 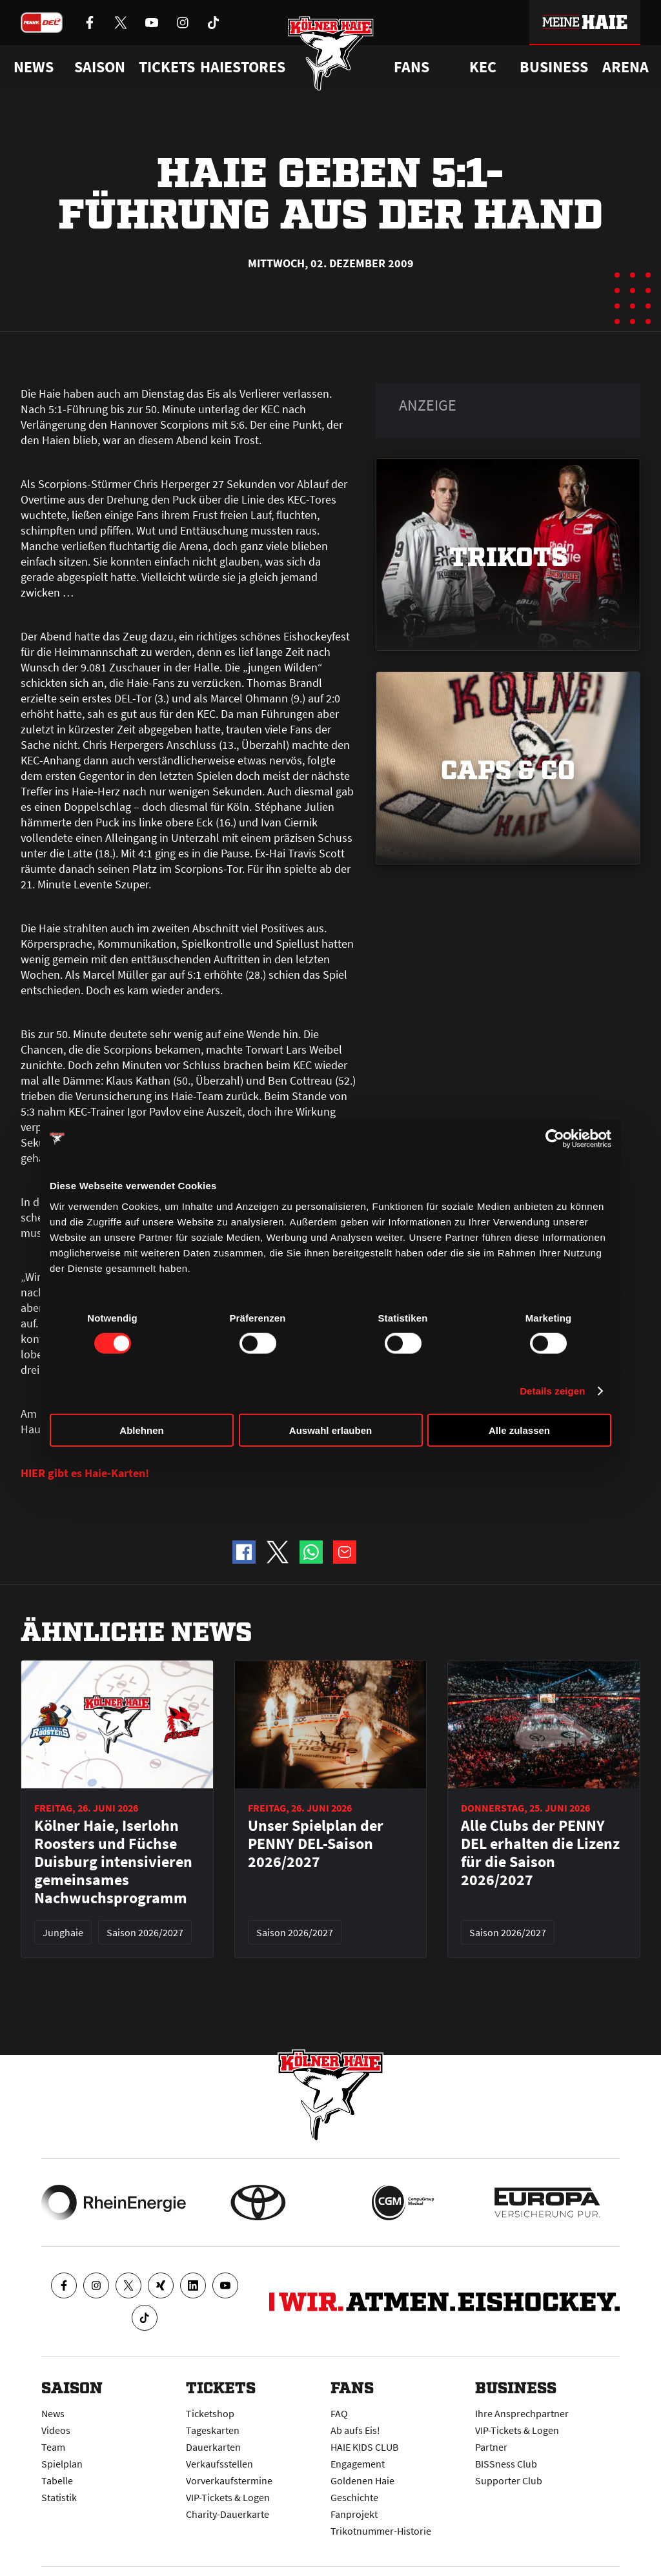 What do you see at coordinates (53, 2413) in the screenshot?
I see `News` at bounding box center [53, 2413].